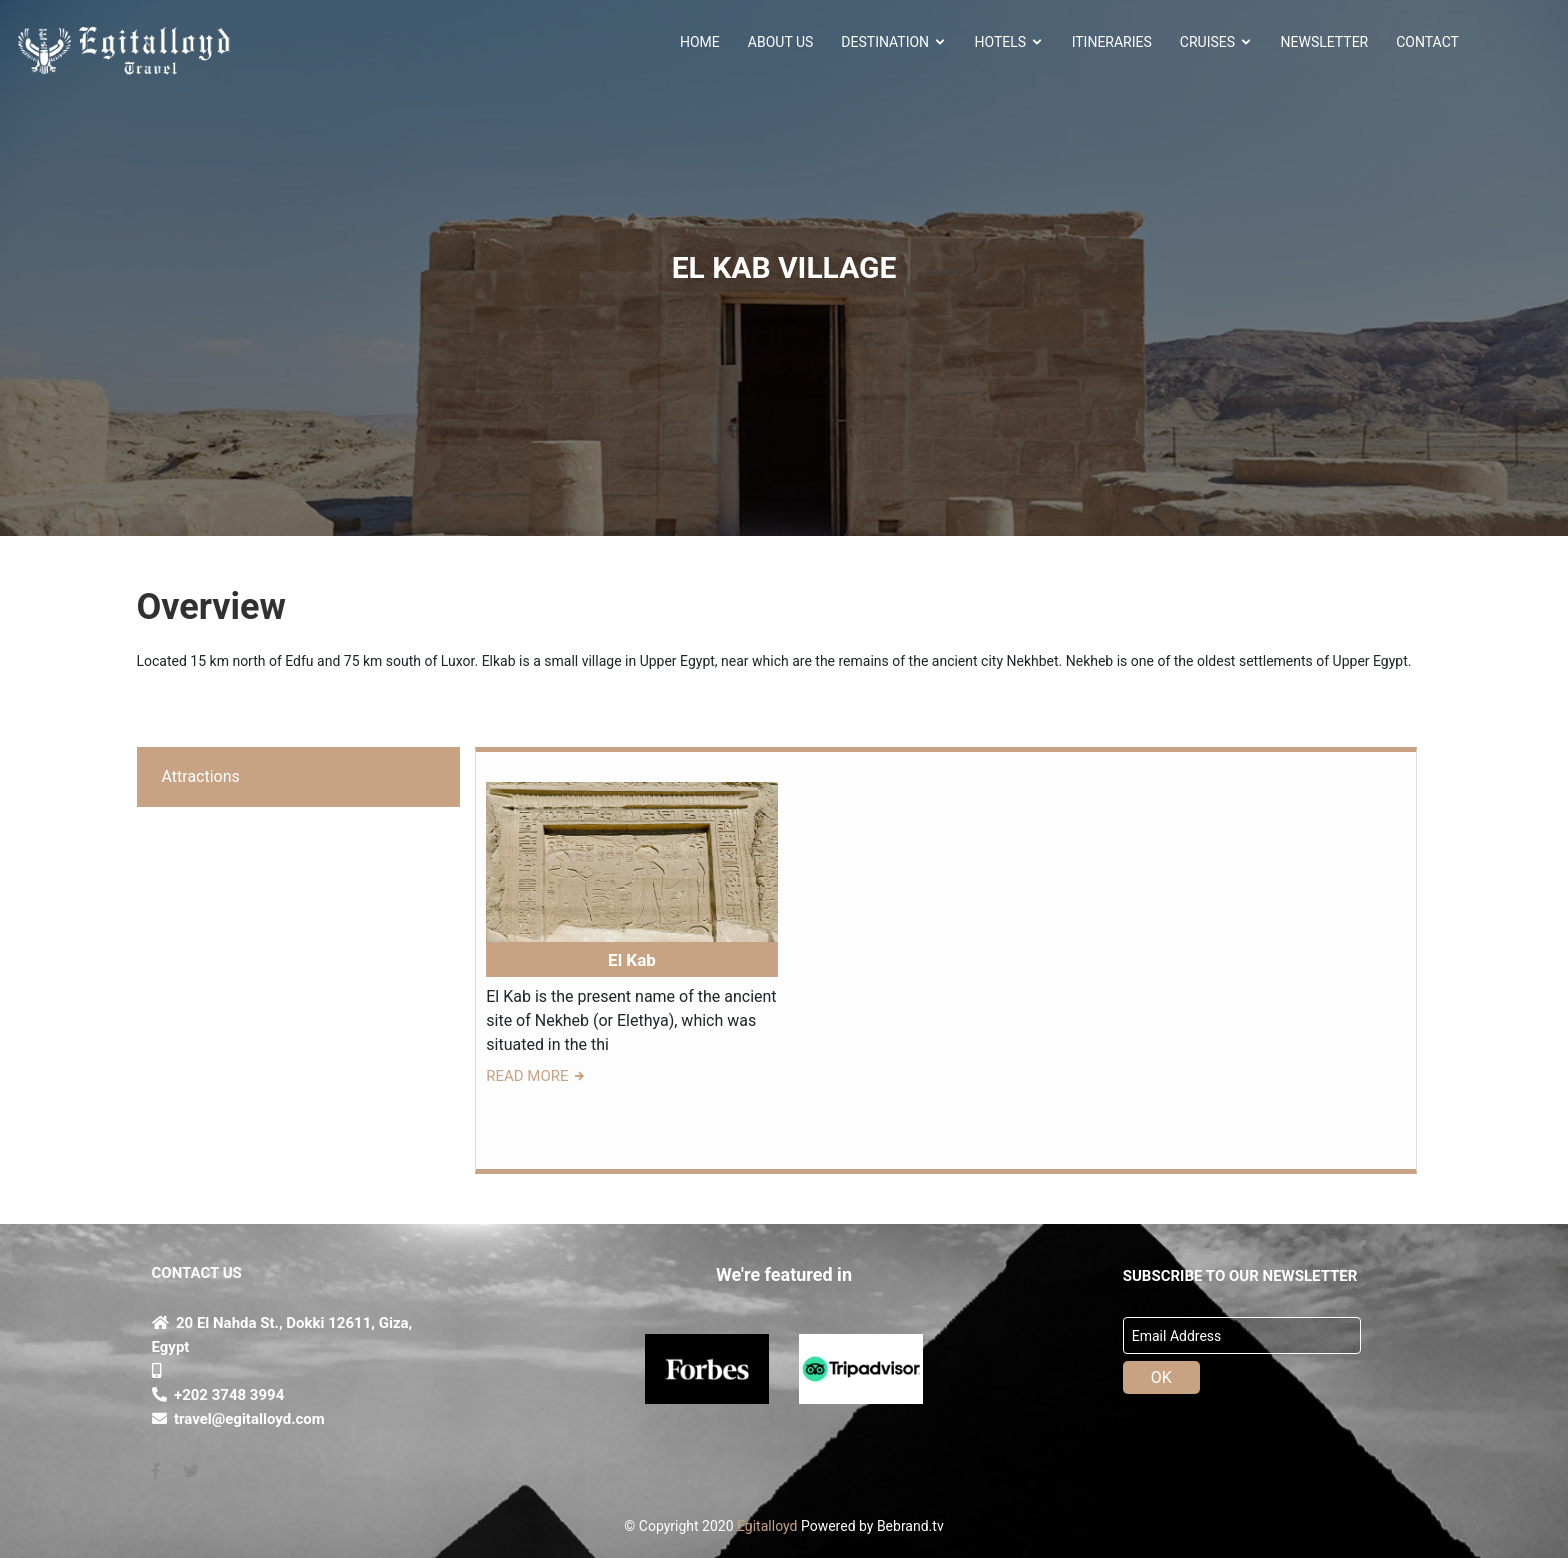  What do you see at coordinates (1112, 42) in the screenshot?
I see `ITINERARIES` at bounding box center [1112, 42].